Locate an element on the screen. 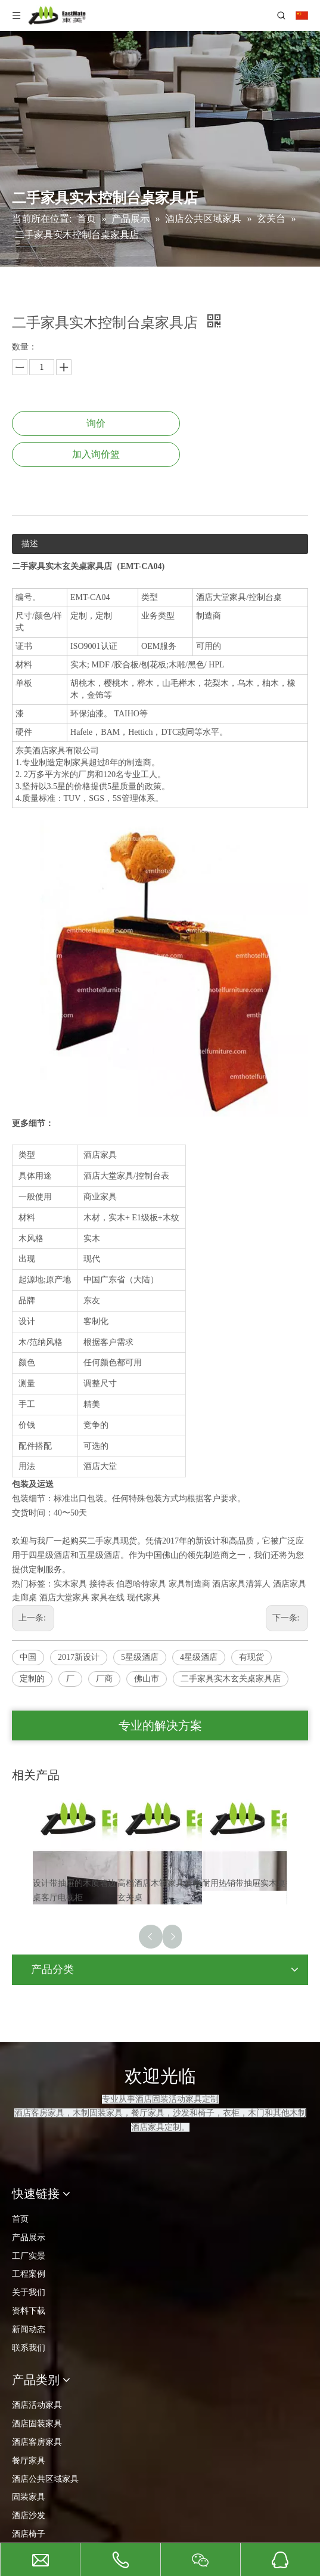  酒店大堂家具 is located at coordinates (64, 1597).